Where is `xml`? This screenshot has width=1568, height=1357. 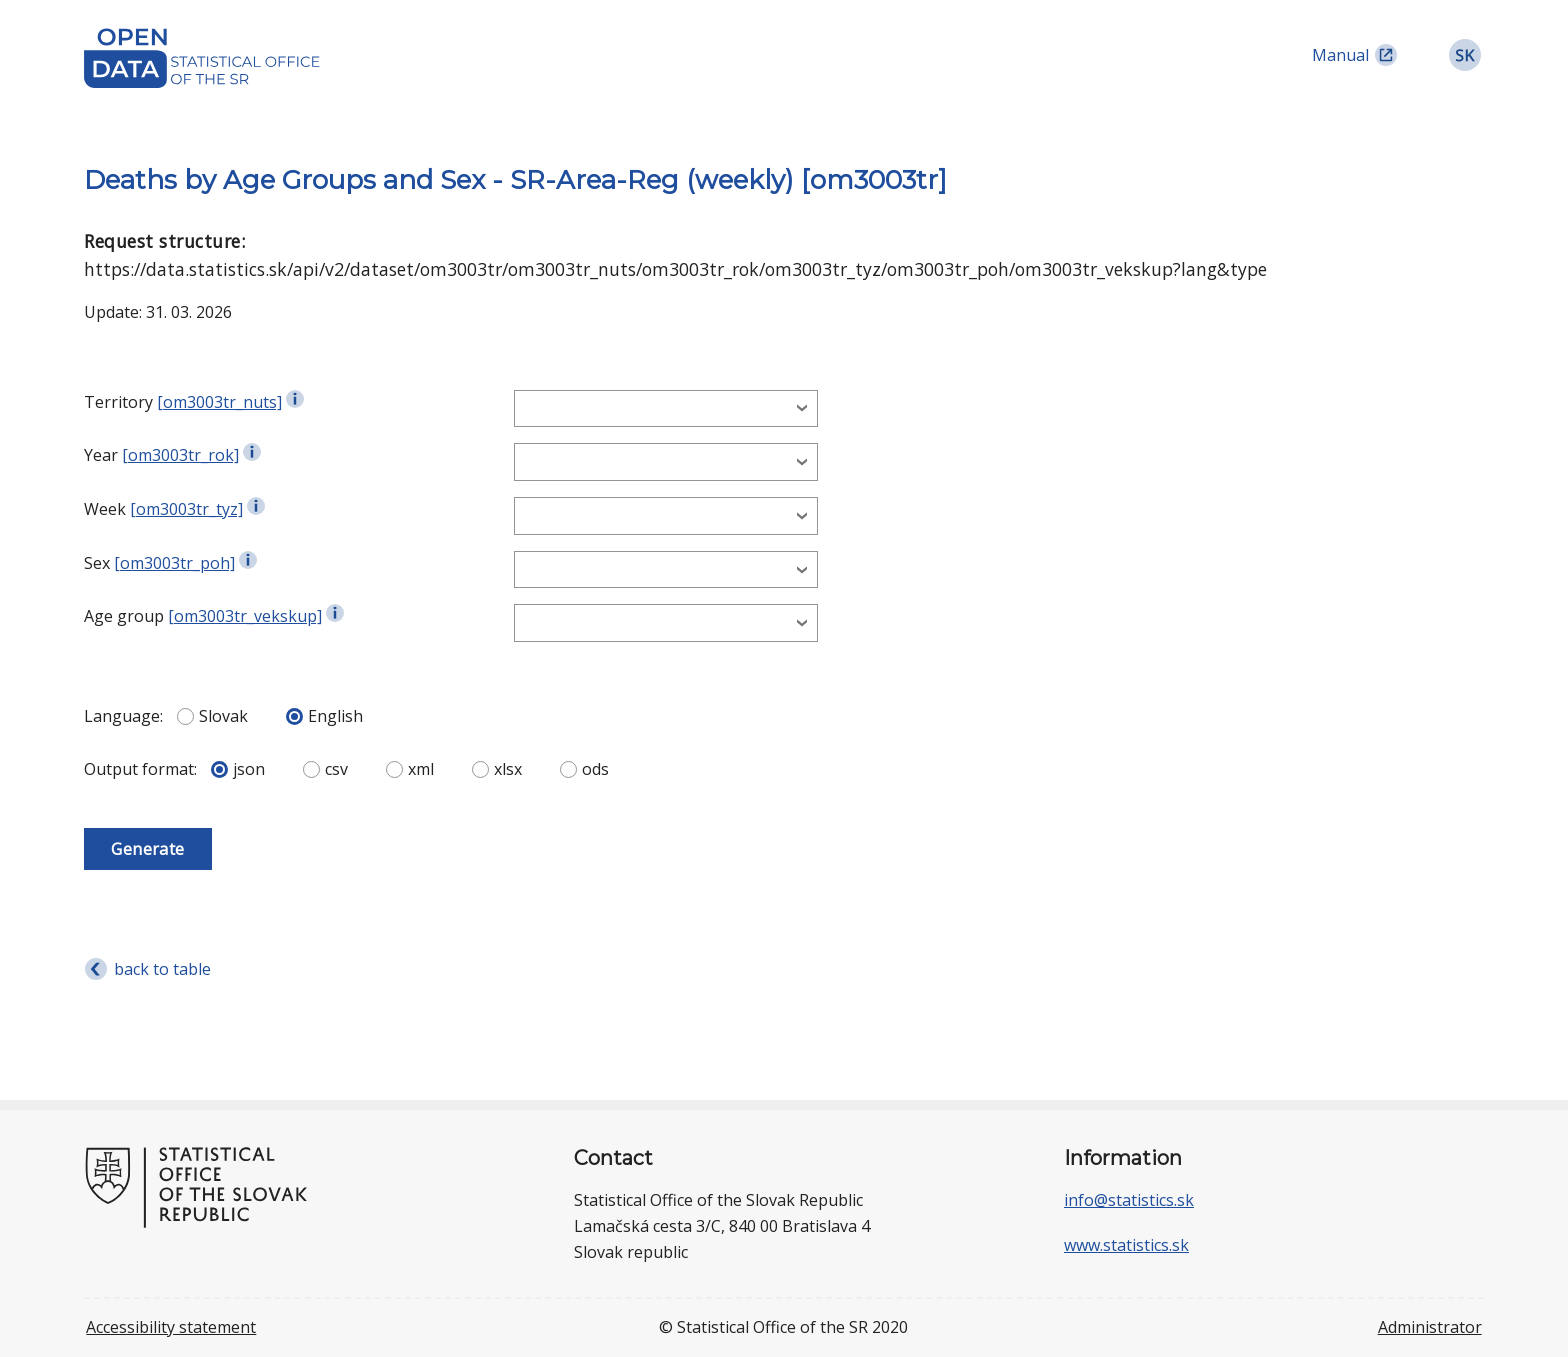 xml is located at coordinates (410, 769).